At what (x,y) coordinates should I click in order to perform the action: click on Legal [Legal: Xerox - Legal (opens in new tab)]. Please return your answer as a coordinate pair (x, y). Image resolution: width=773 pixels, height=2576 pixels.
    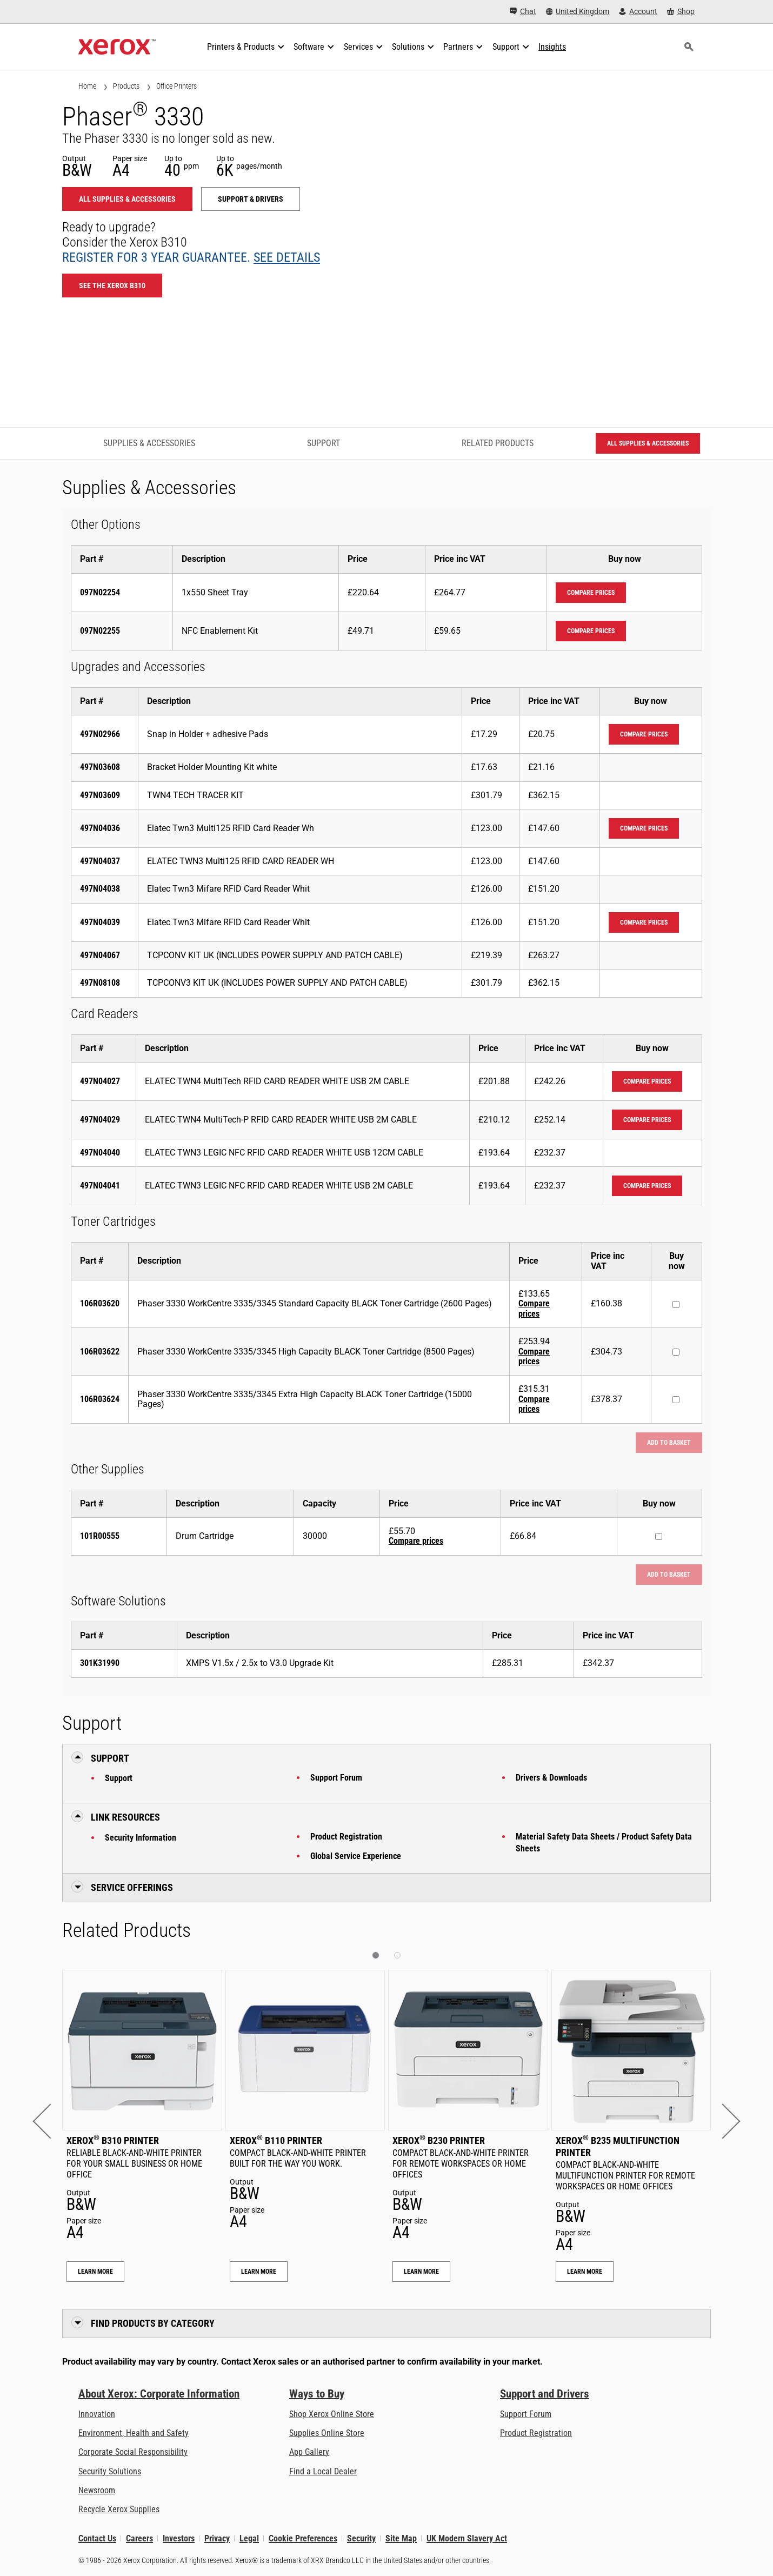
    Looking at the image, I should click on (249, 2538).